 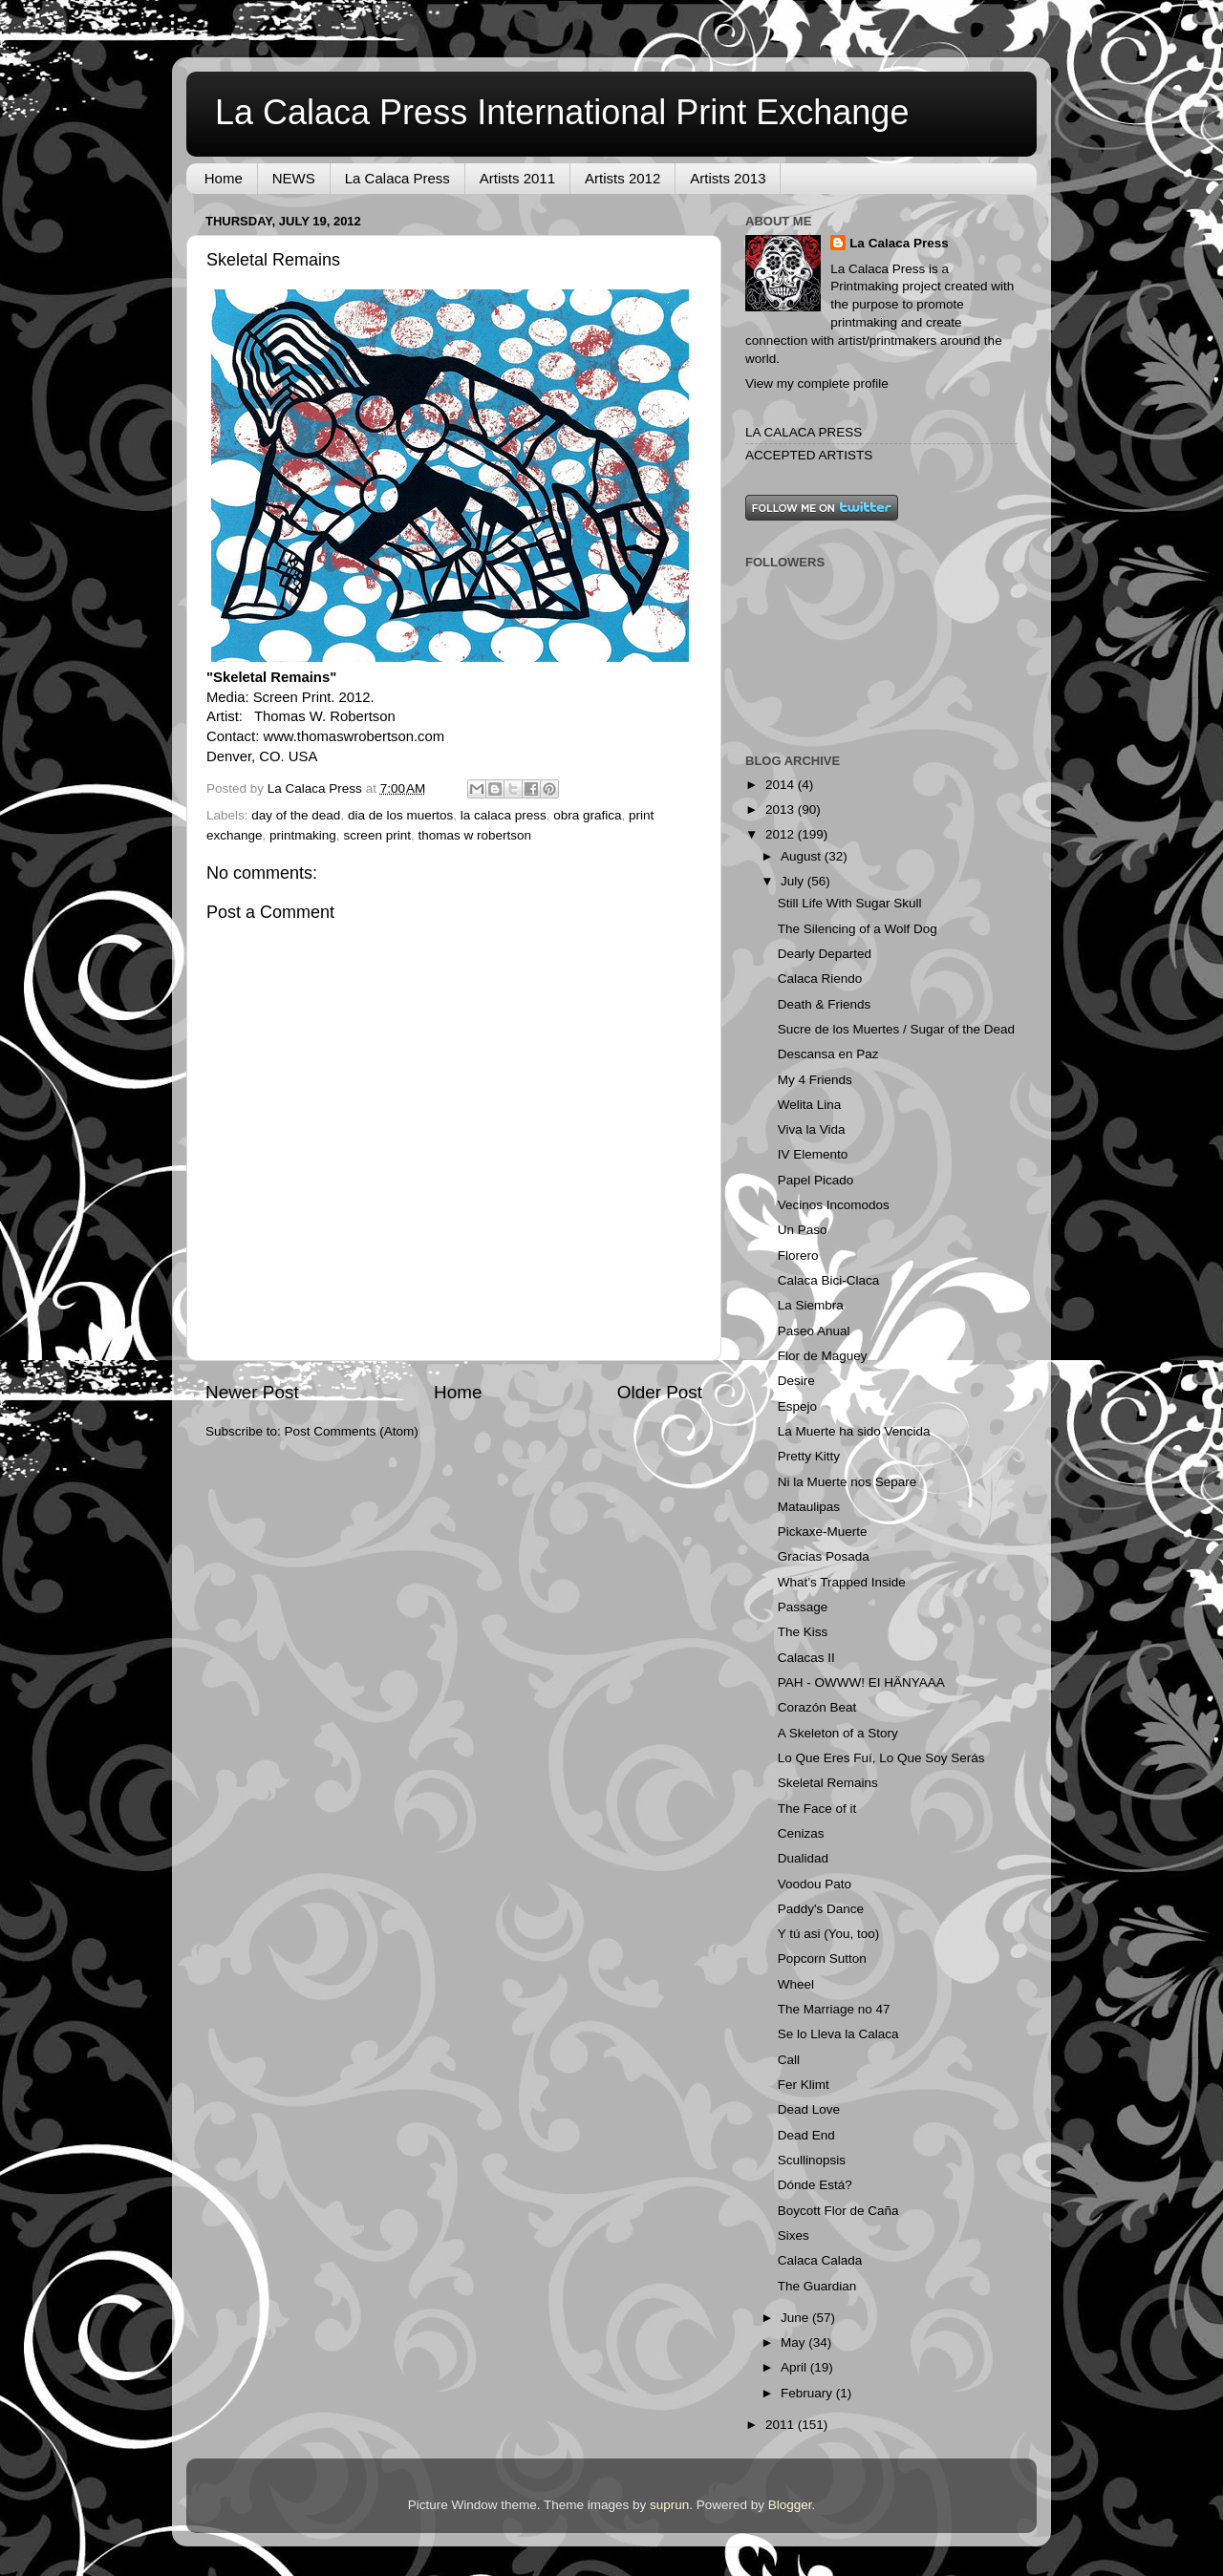 What do you see at coordinates (829, 1280) in the screenshot?
I see `Calaca Bici-Claca` at bounding box center [829, 1280].